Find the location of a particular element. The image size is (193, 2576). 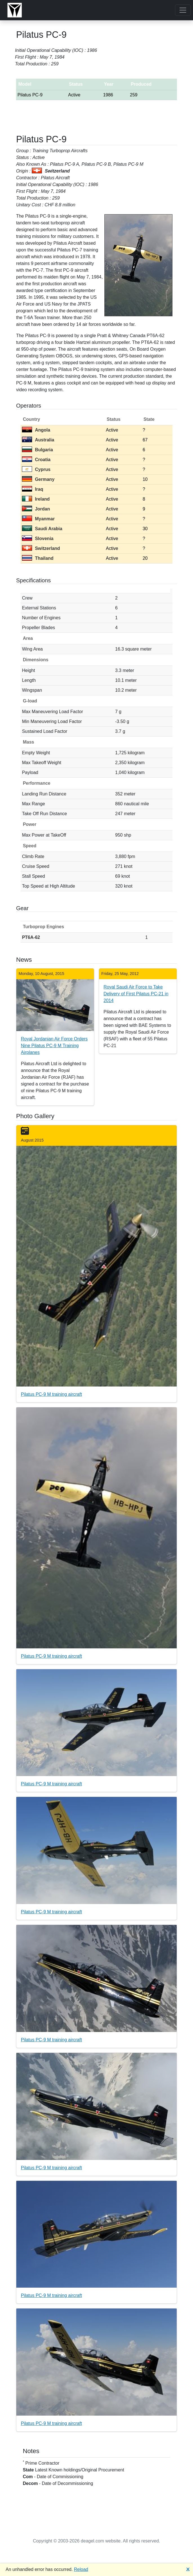

Royal Saudi Air Force to Take Delivery of First Pilatus PC-21 in 2014 is located at coordinates (136, 994).